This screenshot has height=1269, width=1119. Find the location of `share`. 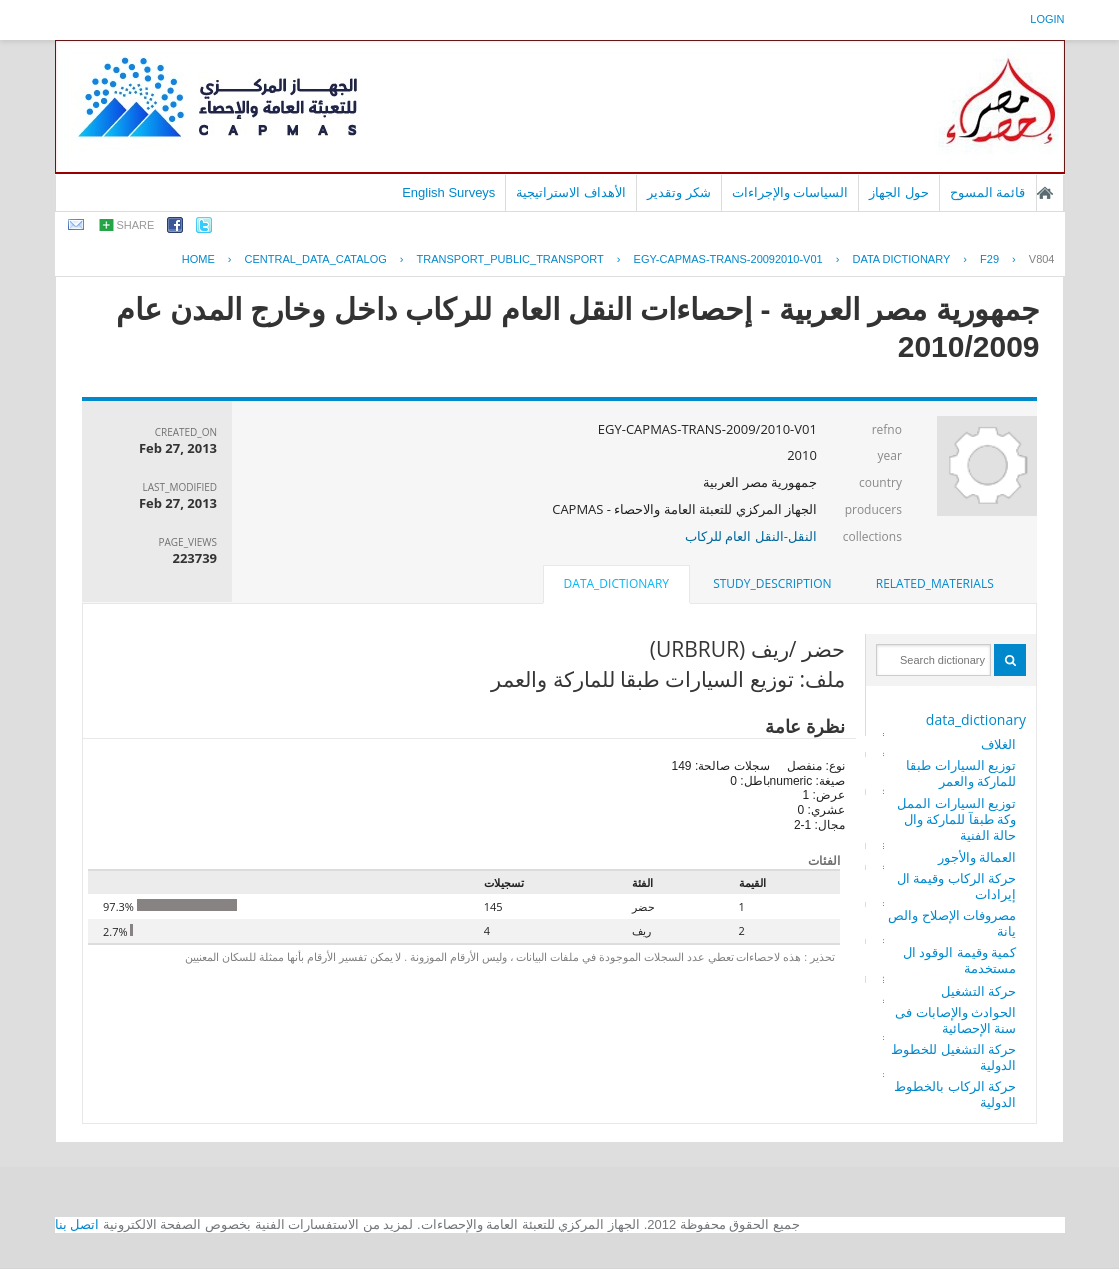

share is located at coordinates (136, 225).